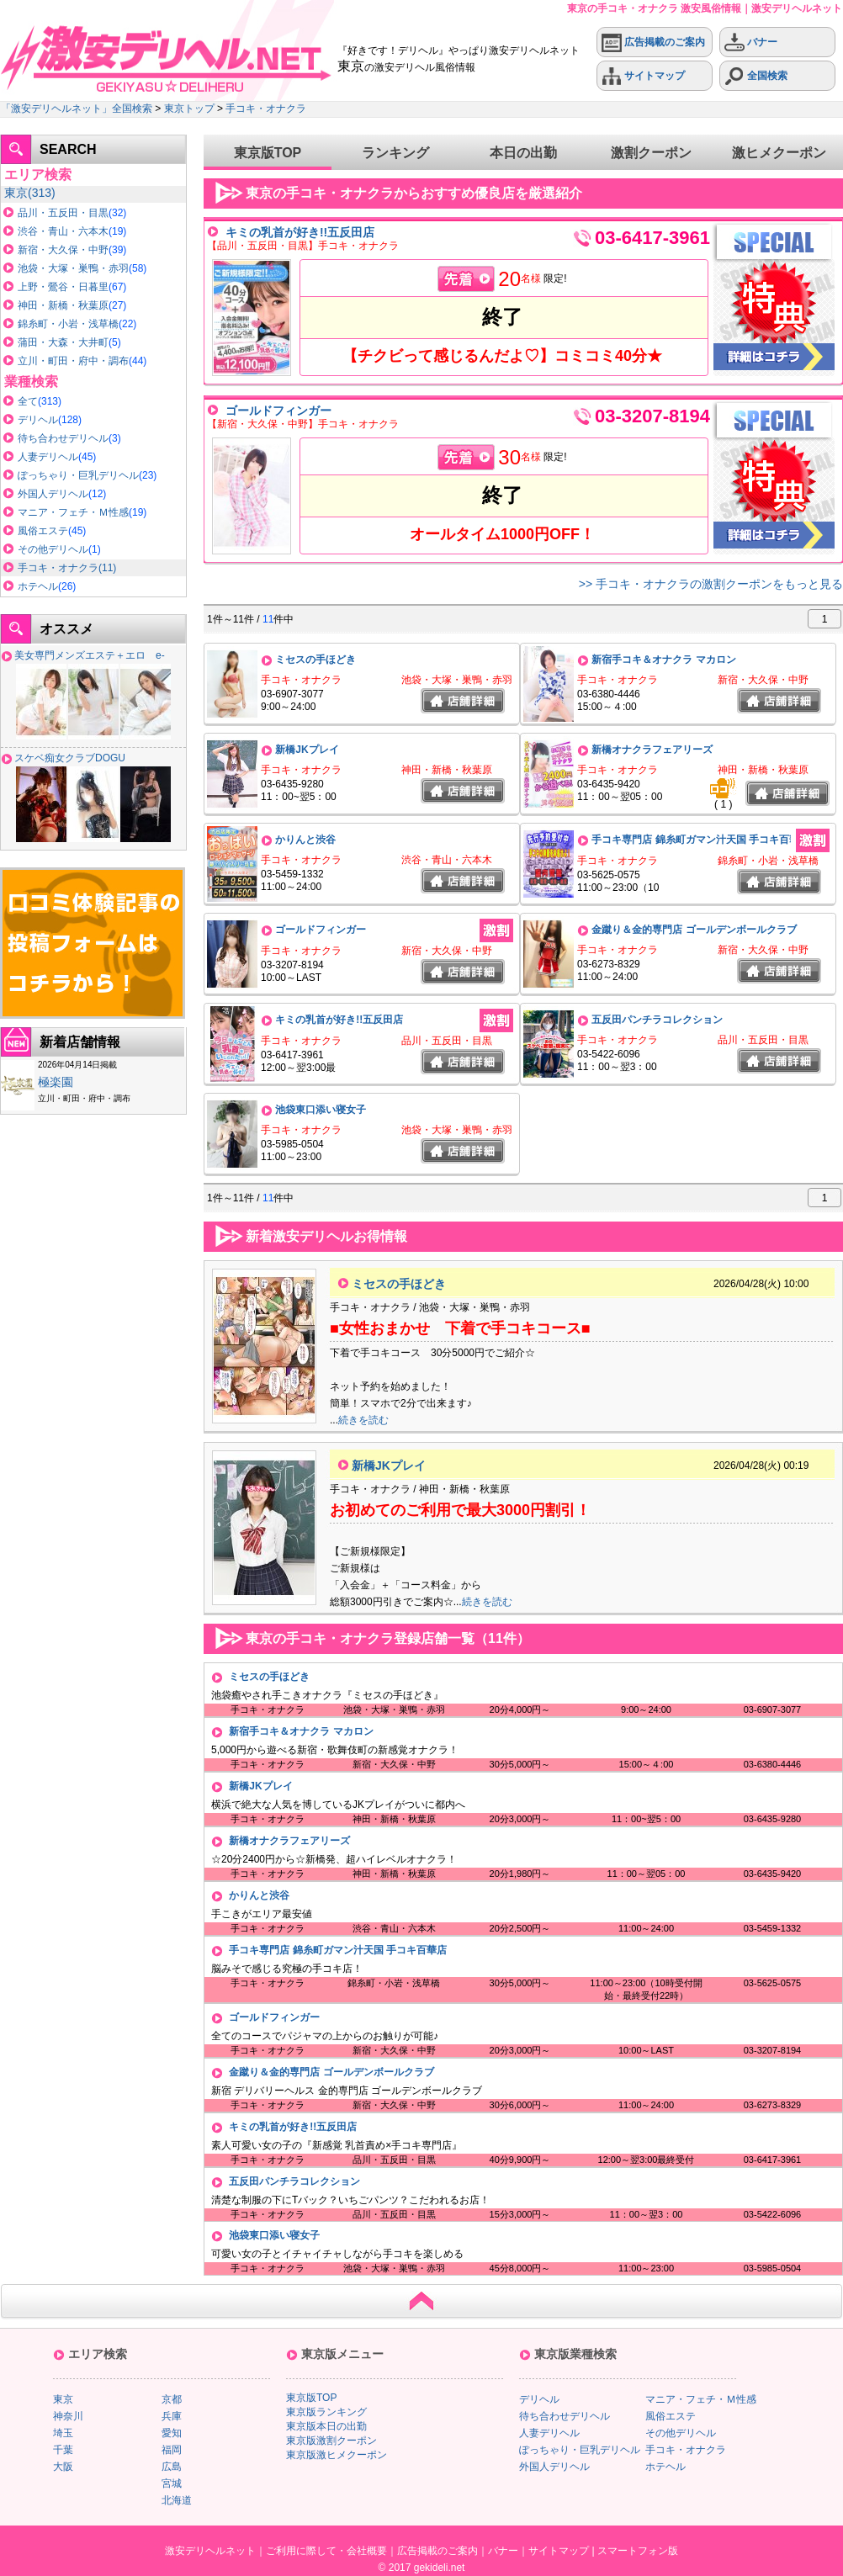  What do you see at coordinates (651, 153) in the screenshot?
I see `激割クーポン` at bounding box center [651, 153].